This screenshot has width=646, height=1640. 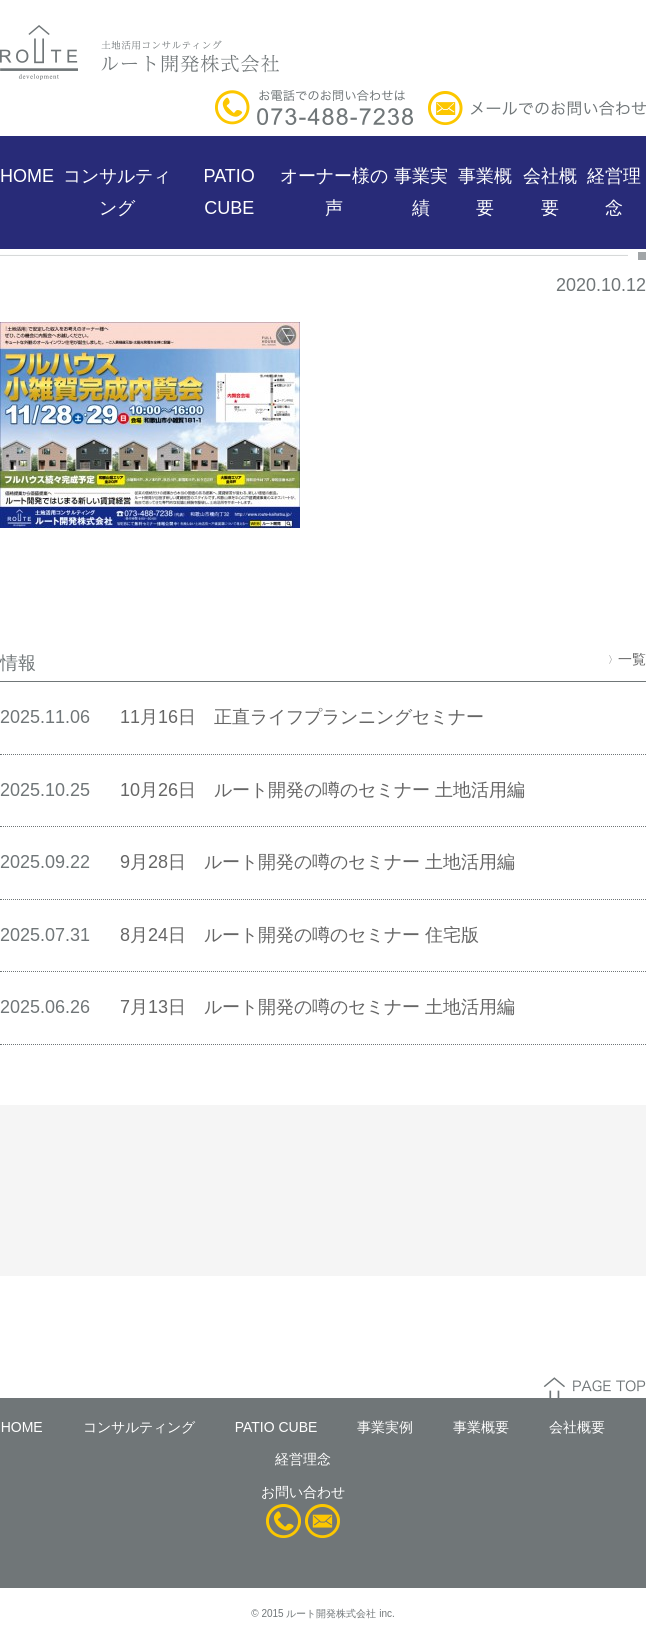 I want to click on 一覧, so click(x=627, y=659).